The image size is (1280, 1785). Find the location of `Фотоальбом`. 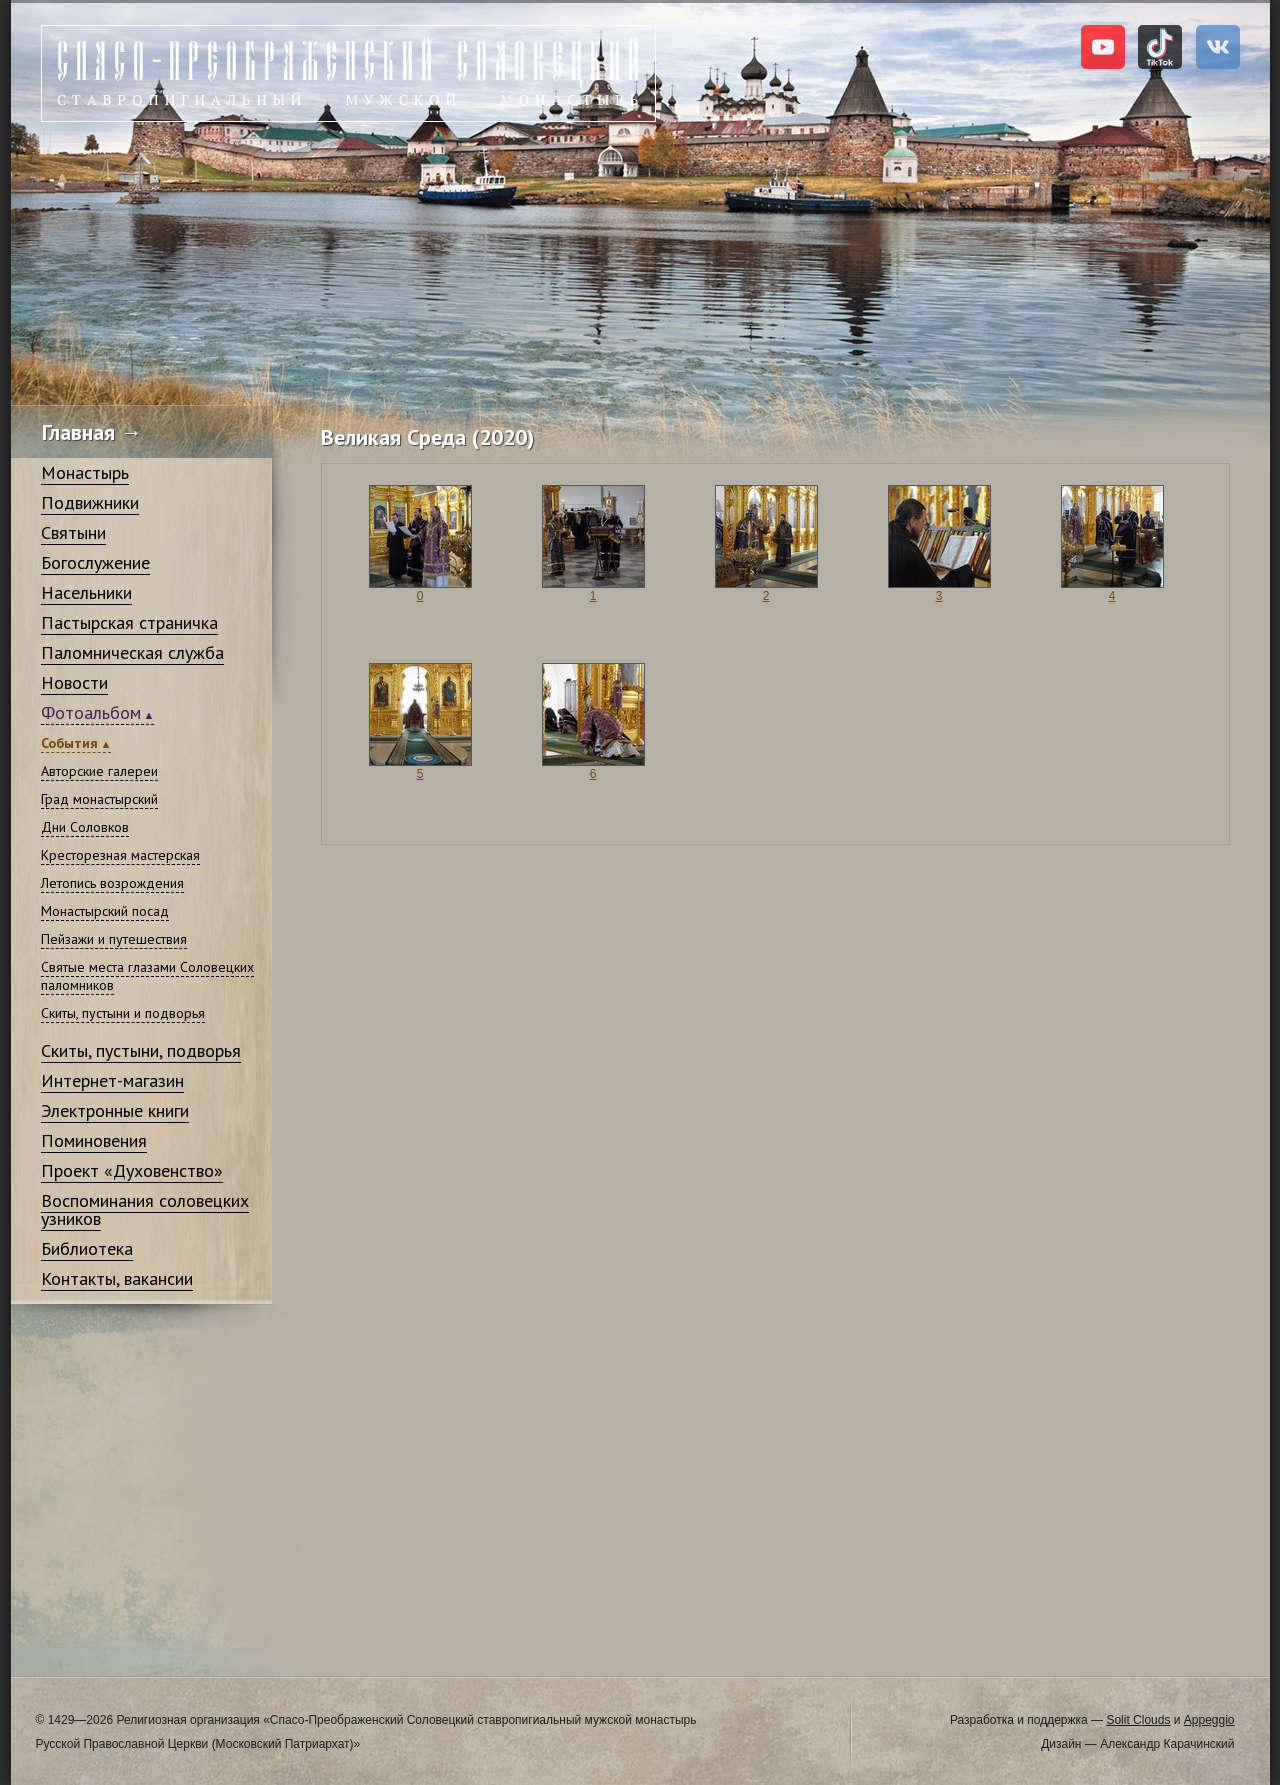

Фотоальбом is located at coordinates (91, 712).